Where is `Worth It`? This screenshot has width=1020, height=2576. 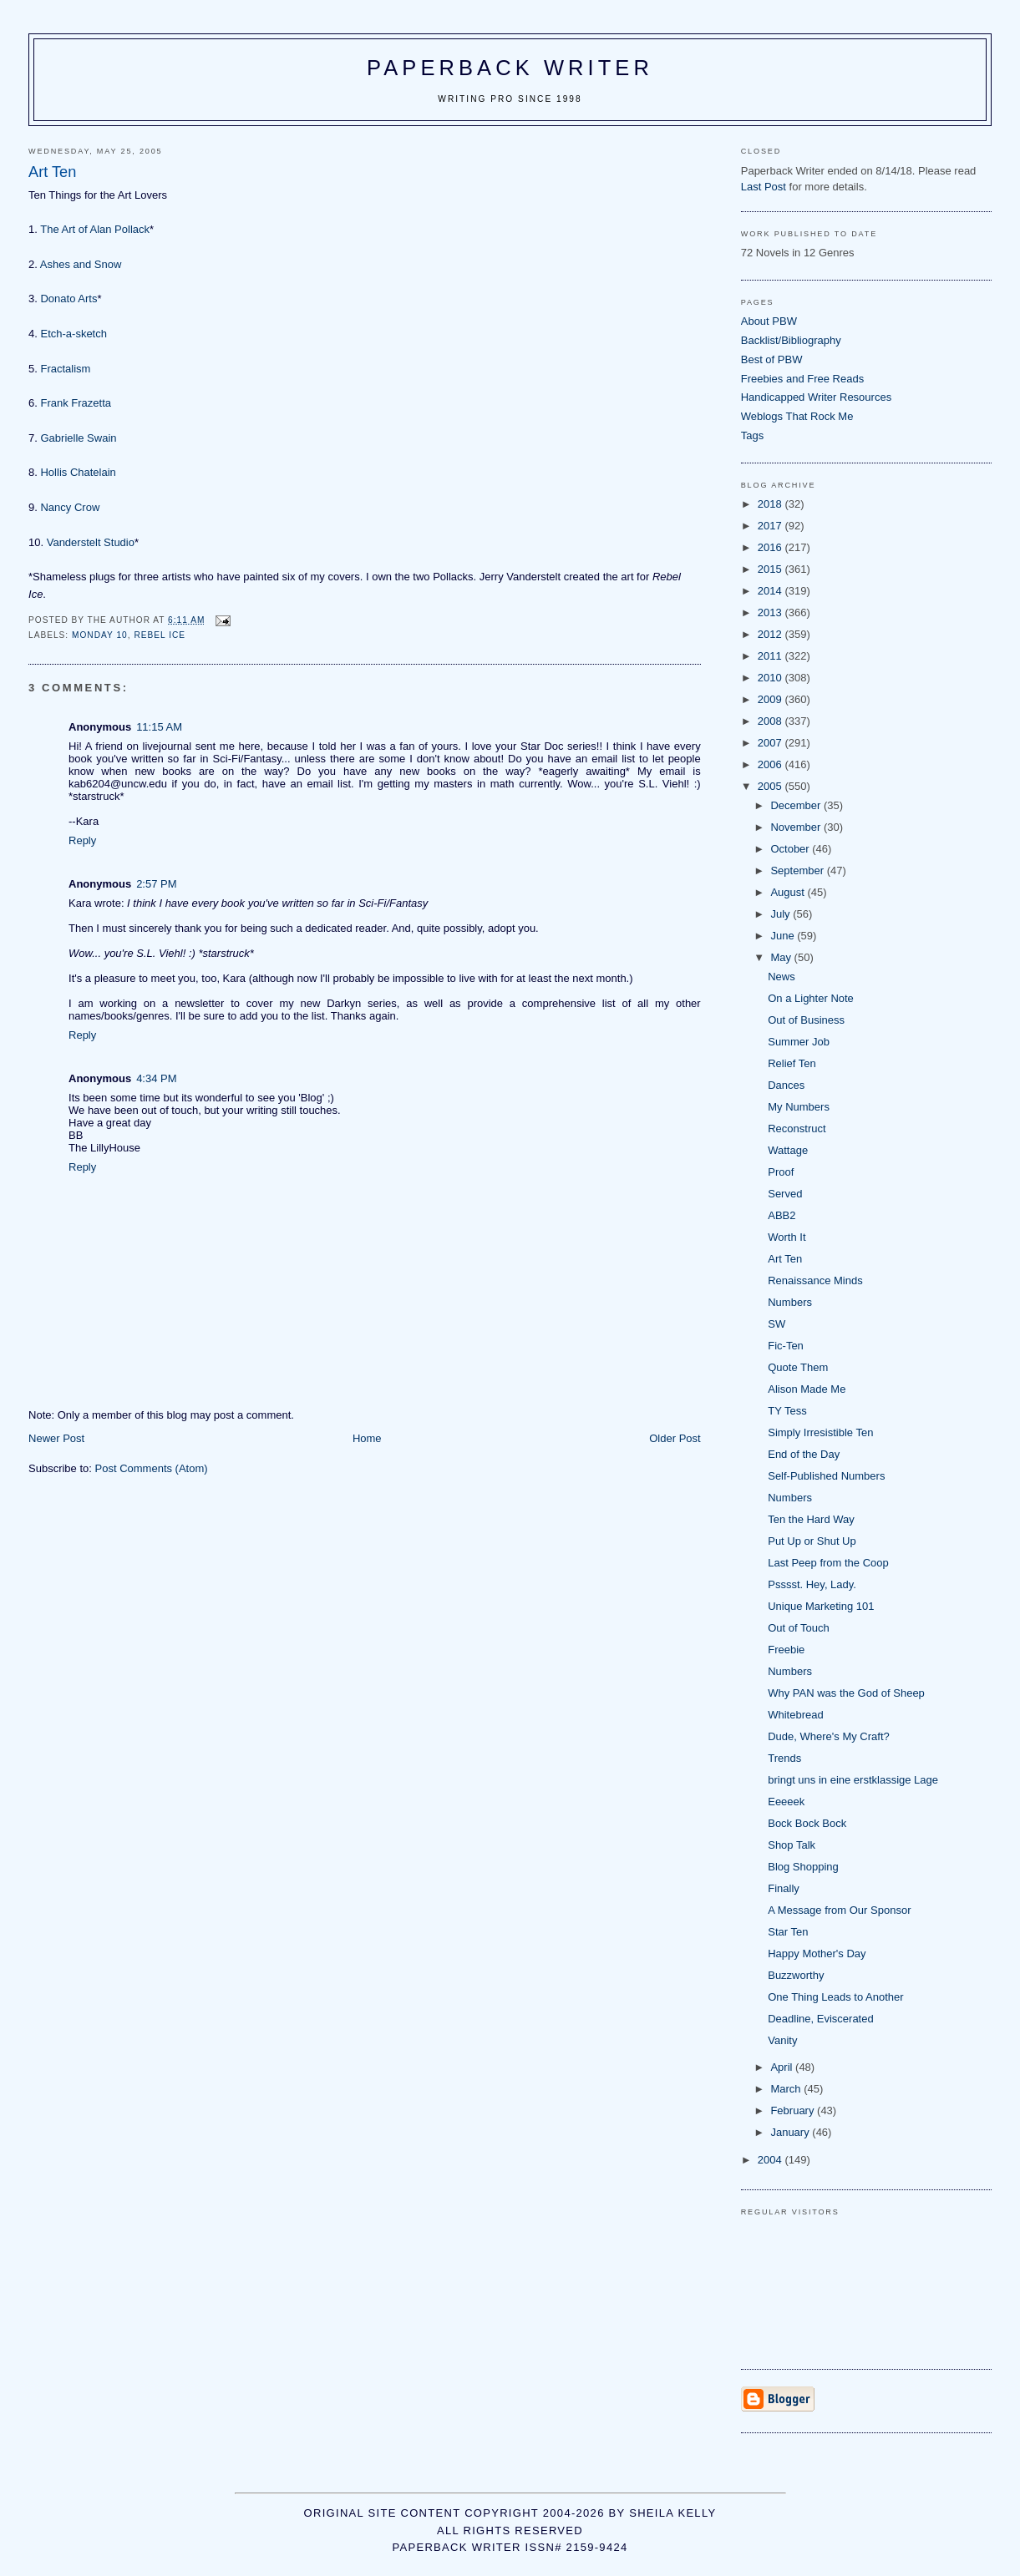 Worth It is located at coordinates (786, 1237).